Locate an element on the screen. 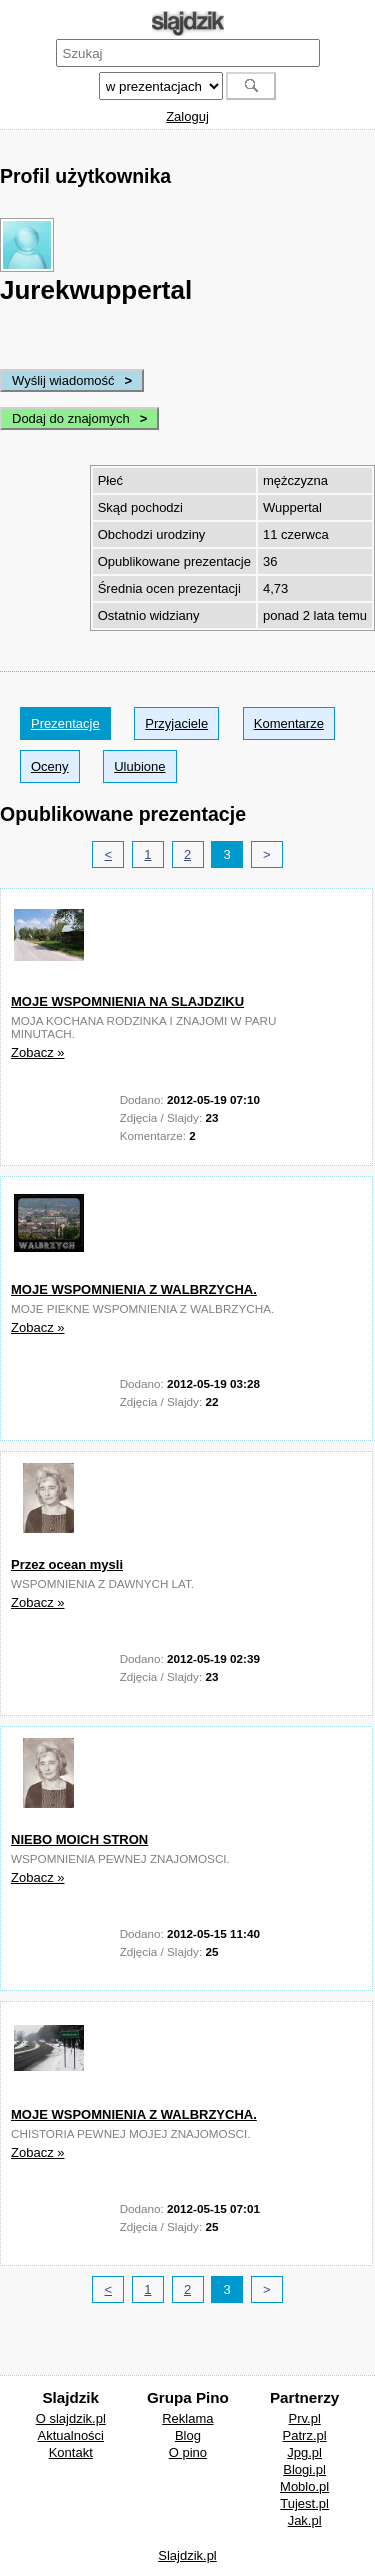 The width and height of the screenshot is (375, 2575). Prv.pl is located at coordinates (305, 2418).